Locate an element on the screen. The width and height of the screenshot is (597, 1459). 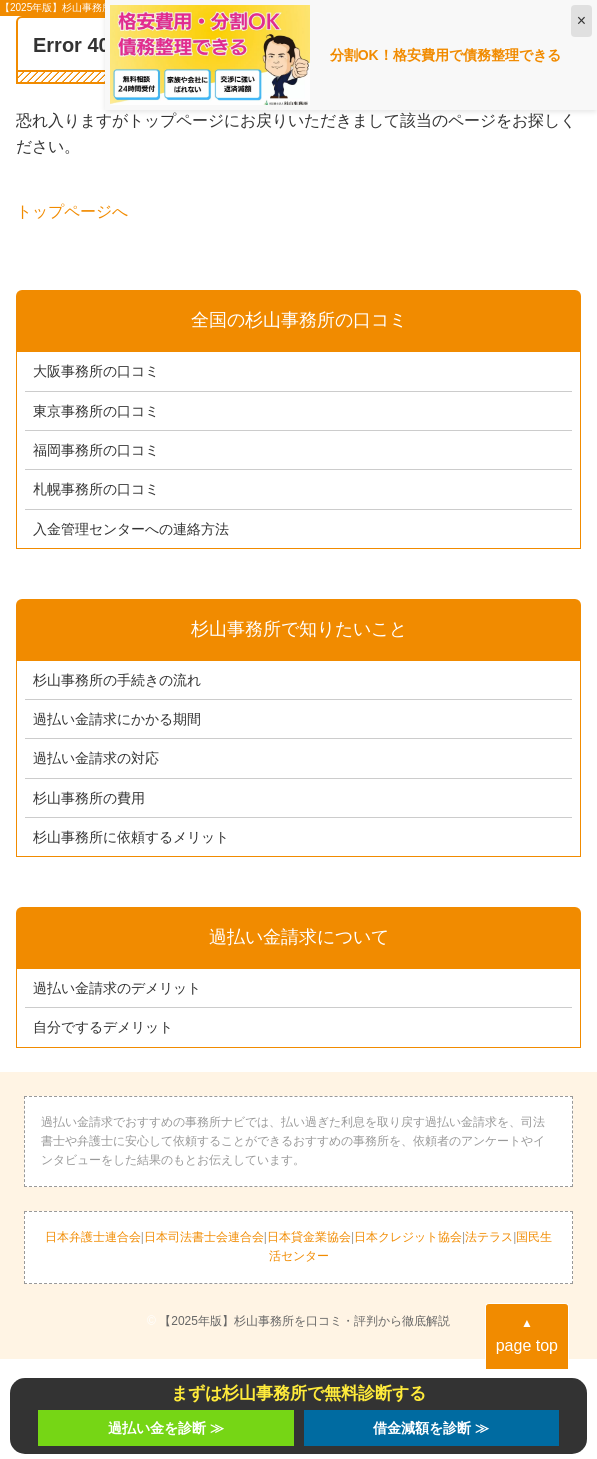
福岡事務所の口コミ is located at coordinates (96, 450).